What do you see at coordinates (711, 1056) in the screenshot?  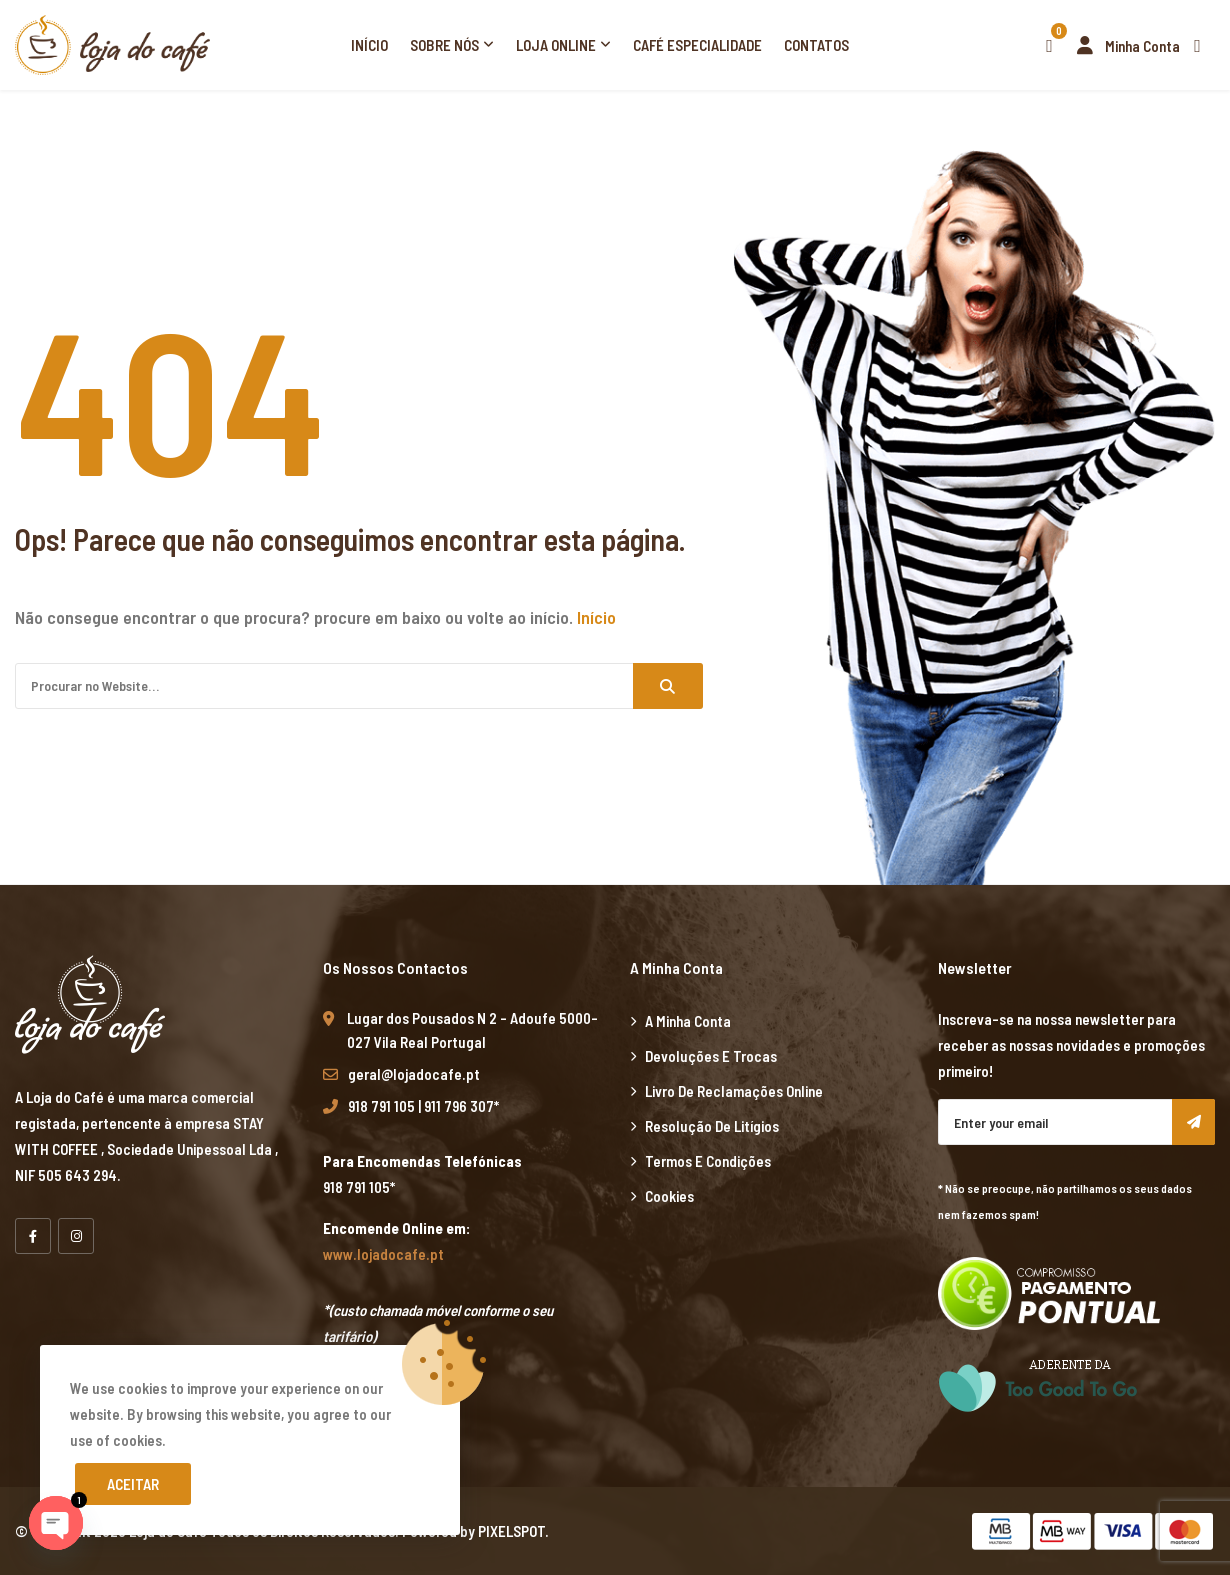 I see `Devoluções e Trocas` at bounding box center [711, 1056].